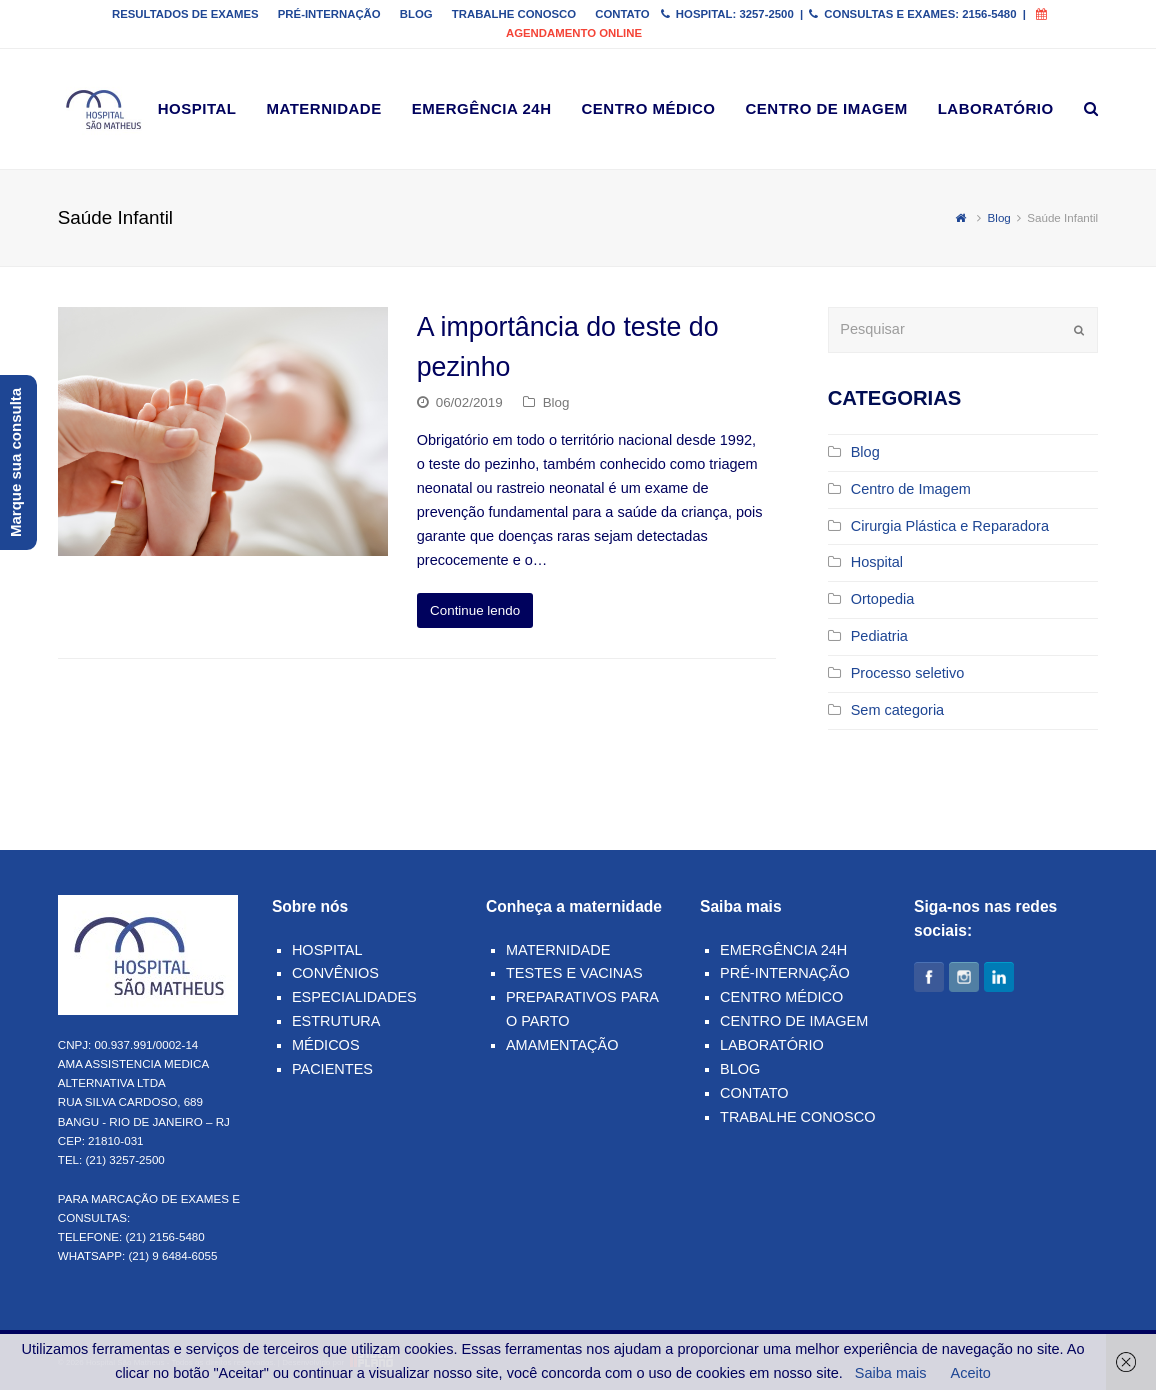  I want to click on Especialidades, so click(354, 997).